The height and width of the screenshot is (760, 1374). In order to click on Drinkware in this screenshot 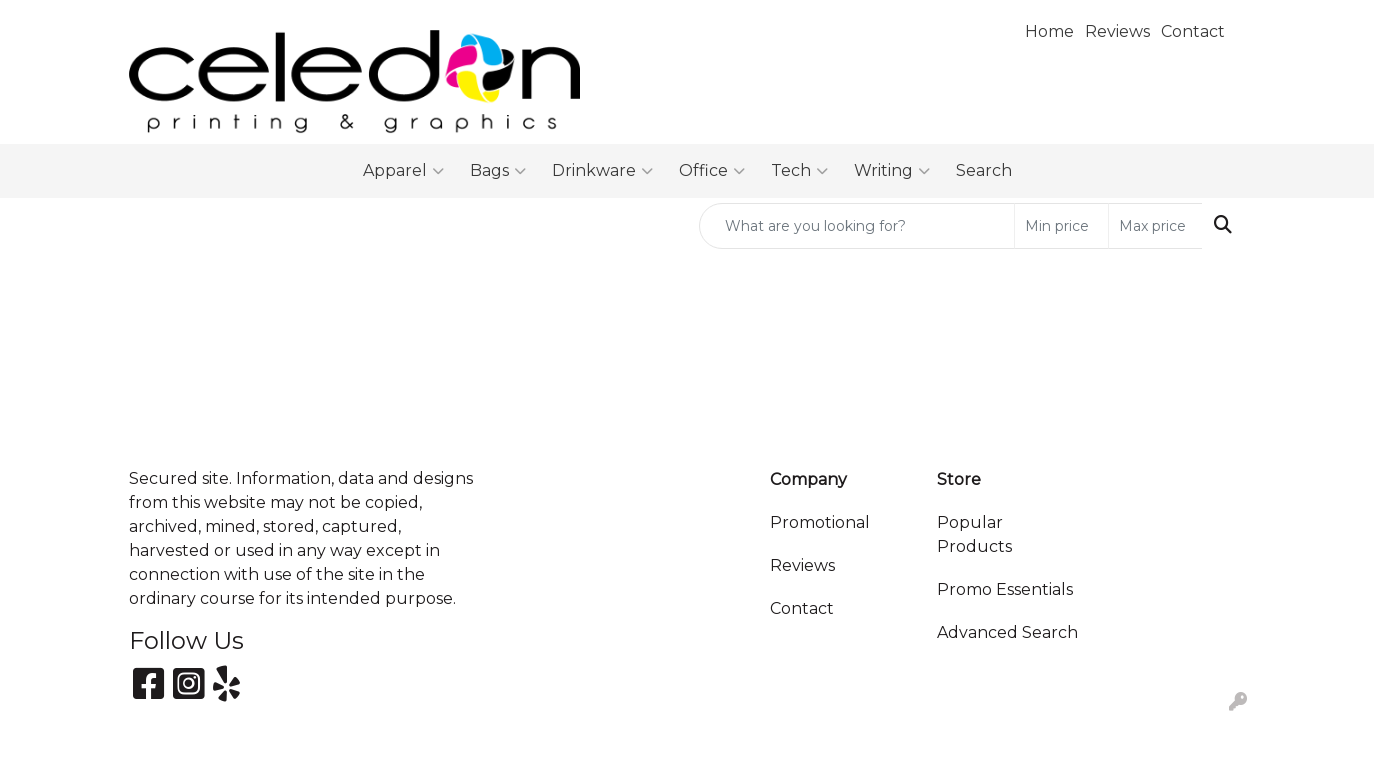, I will do `click(602, 171)`.